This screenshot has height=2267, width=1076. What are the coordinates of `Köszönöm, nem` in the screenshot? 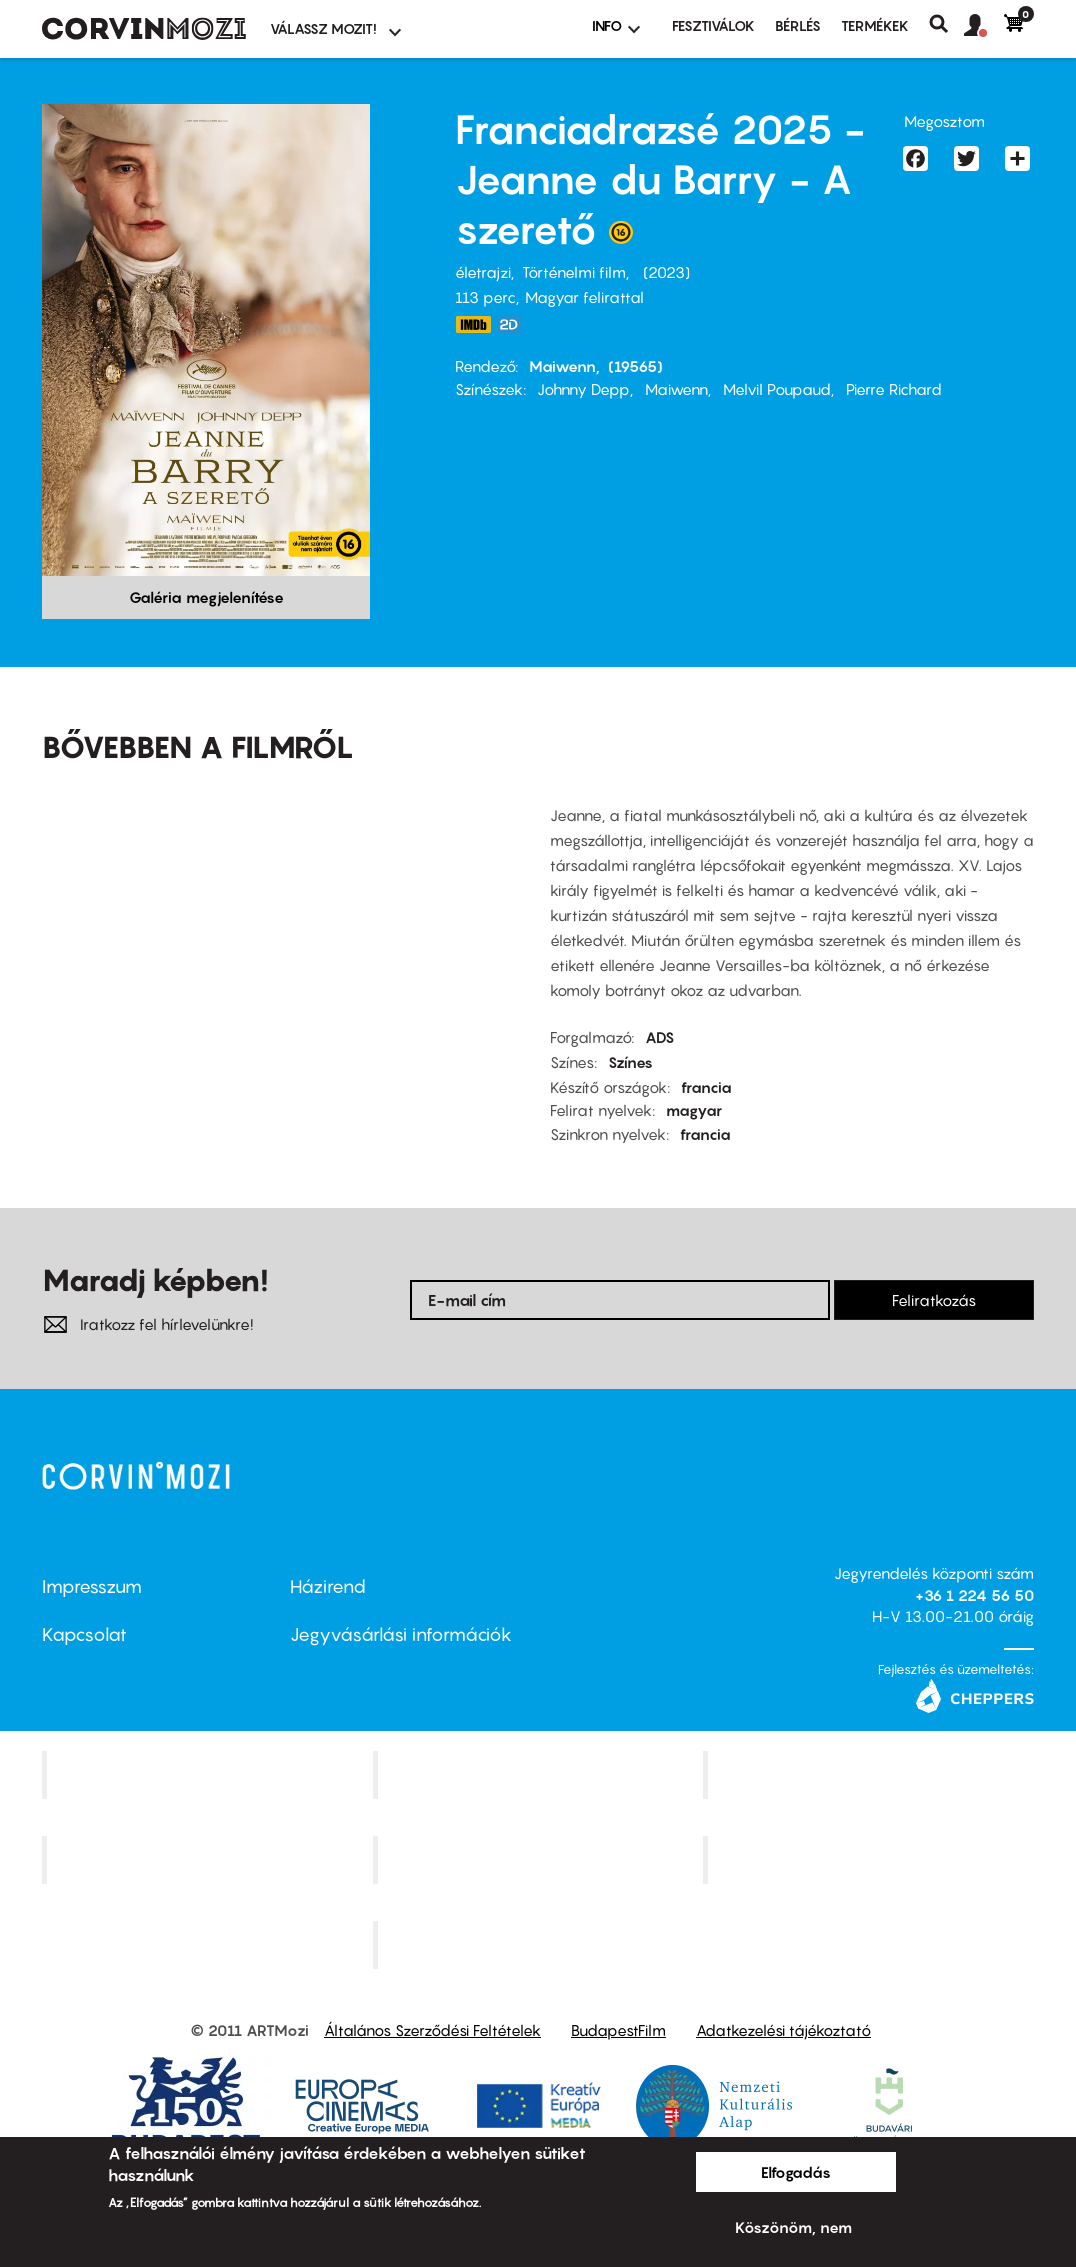 It's located at (793, 2227).